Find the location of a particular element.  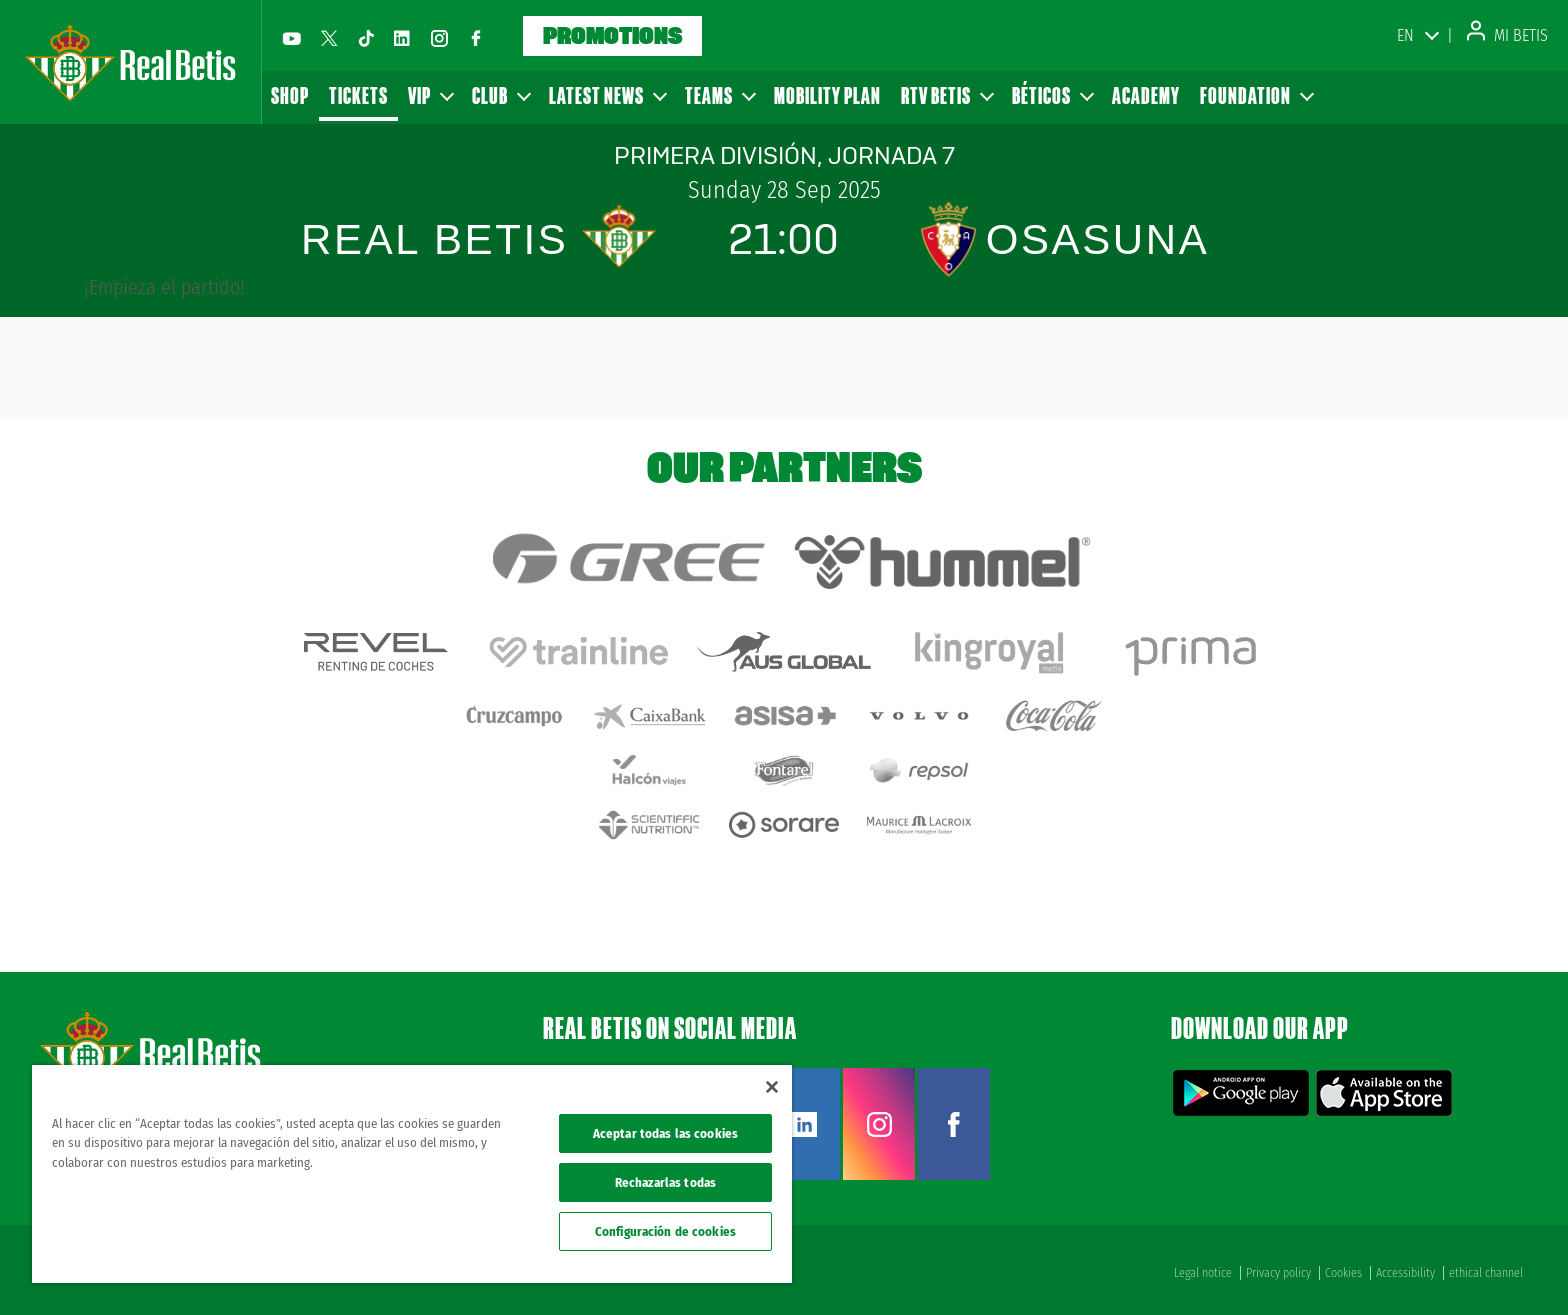

[region] is located at coordinates (412, 1174).